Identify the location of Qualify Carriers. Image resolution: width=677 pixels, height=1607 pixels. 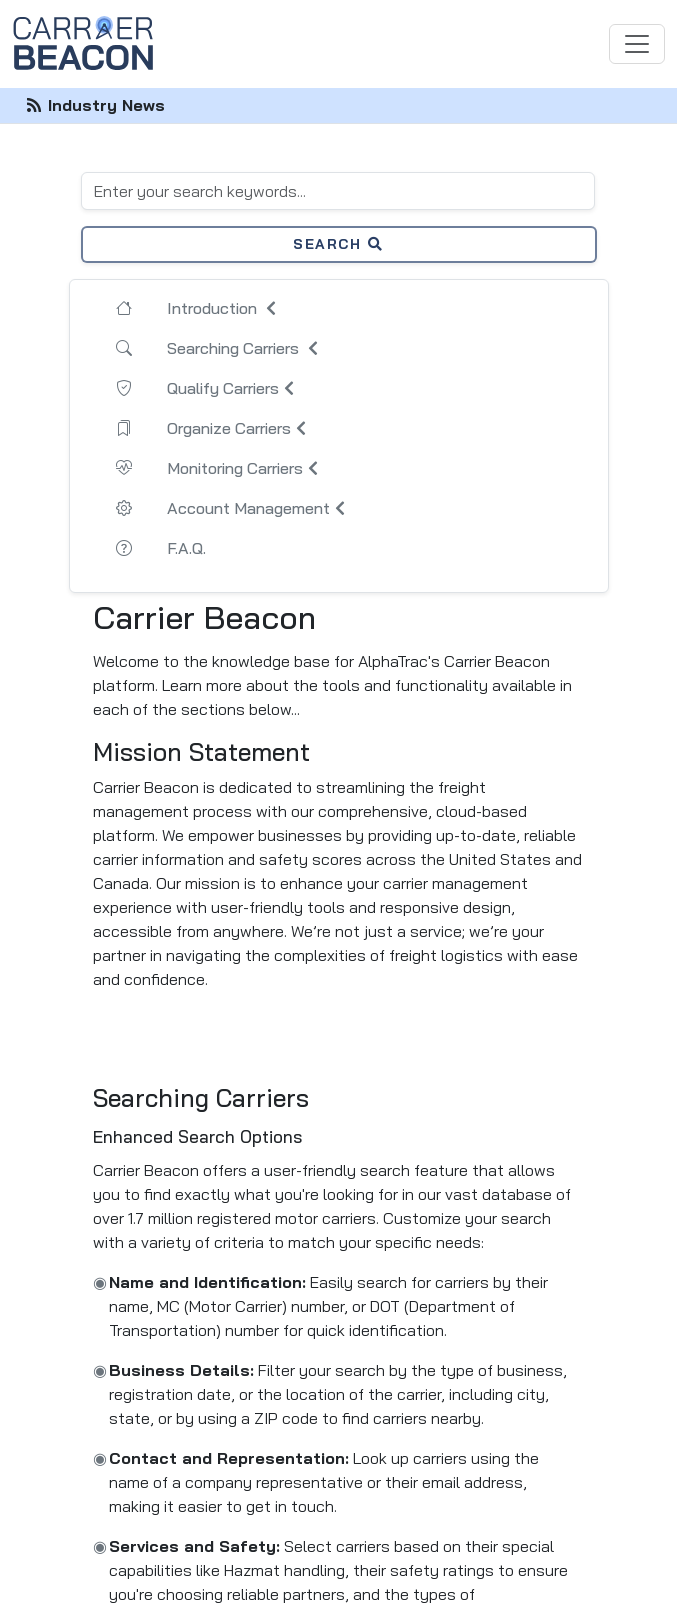
(233, 388).